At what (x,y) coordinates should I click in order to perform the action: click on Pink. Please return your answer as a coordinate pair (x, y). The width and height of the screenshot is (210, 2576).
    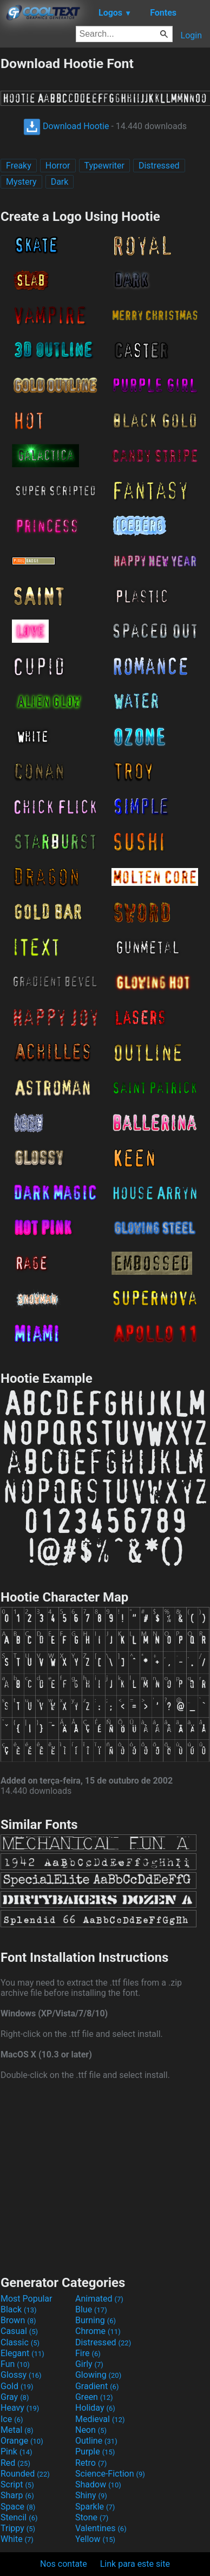
    Looking at the image, I should click on (16, 2451).